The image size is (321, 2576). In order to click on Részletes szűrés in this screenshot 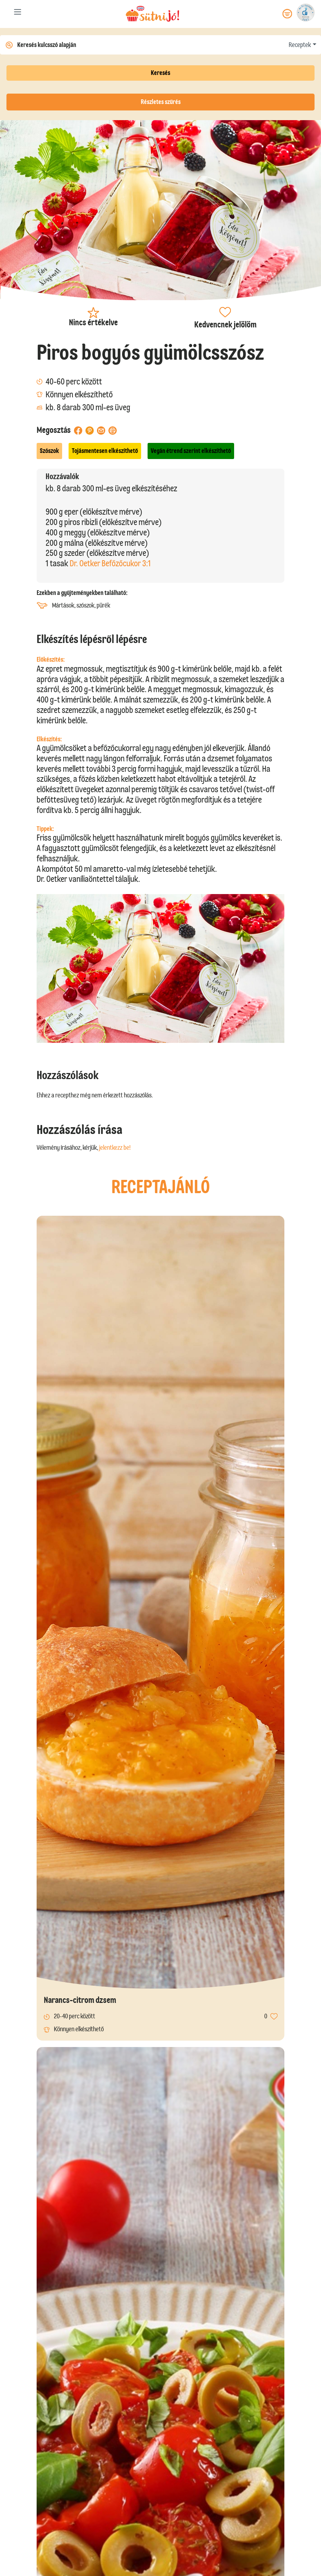, I will do `click(161, 102)`.